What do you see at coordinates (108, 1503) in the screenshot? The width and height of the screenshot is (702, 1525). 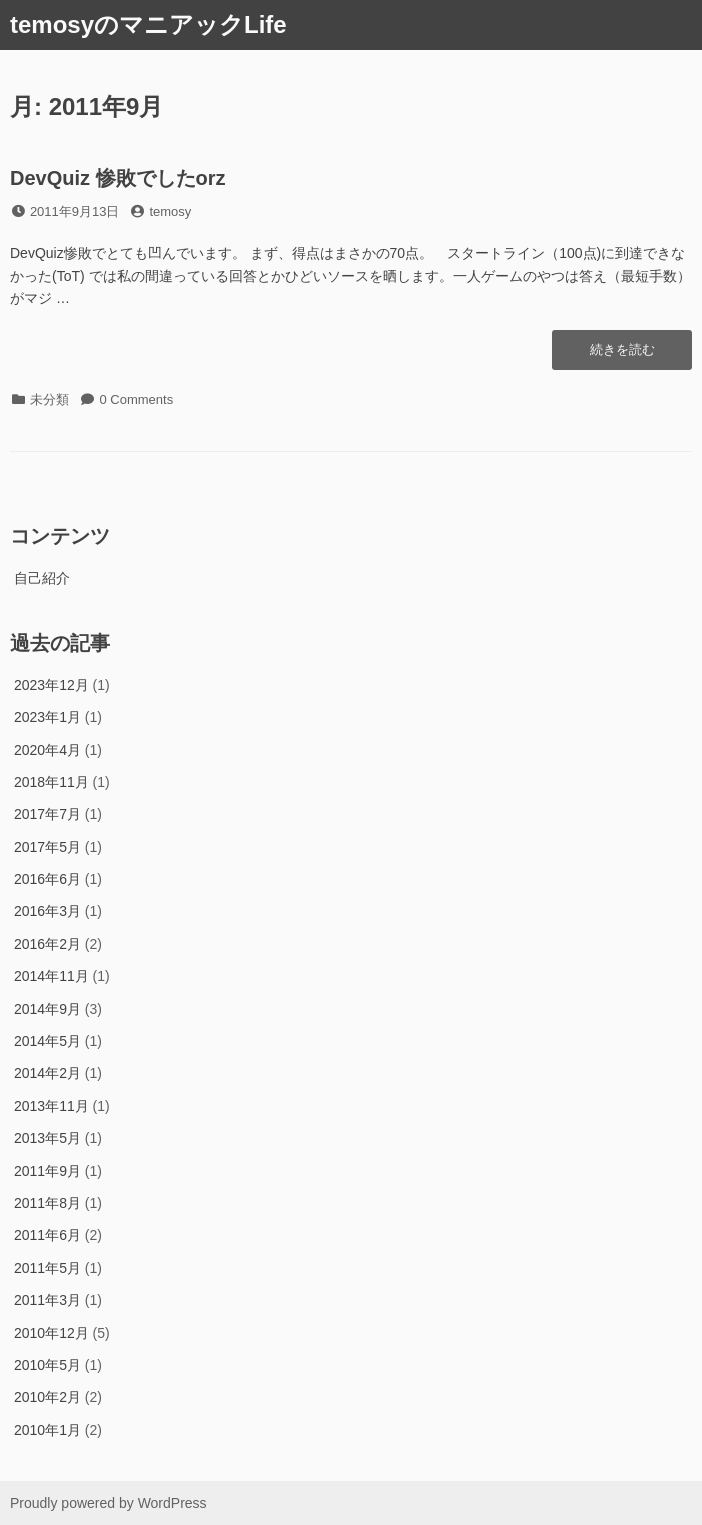 I see `Proudly powered by WordPress` at bounding box center [108, 1503].